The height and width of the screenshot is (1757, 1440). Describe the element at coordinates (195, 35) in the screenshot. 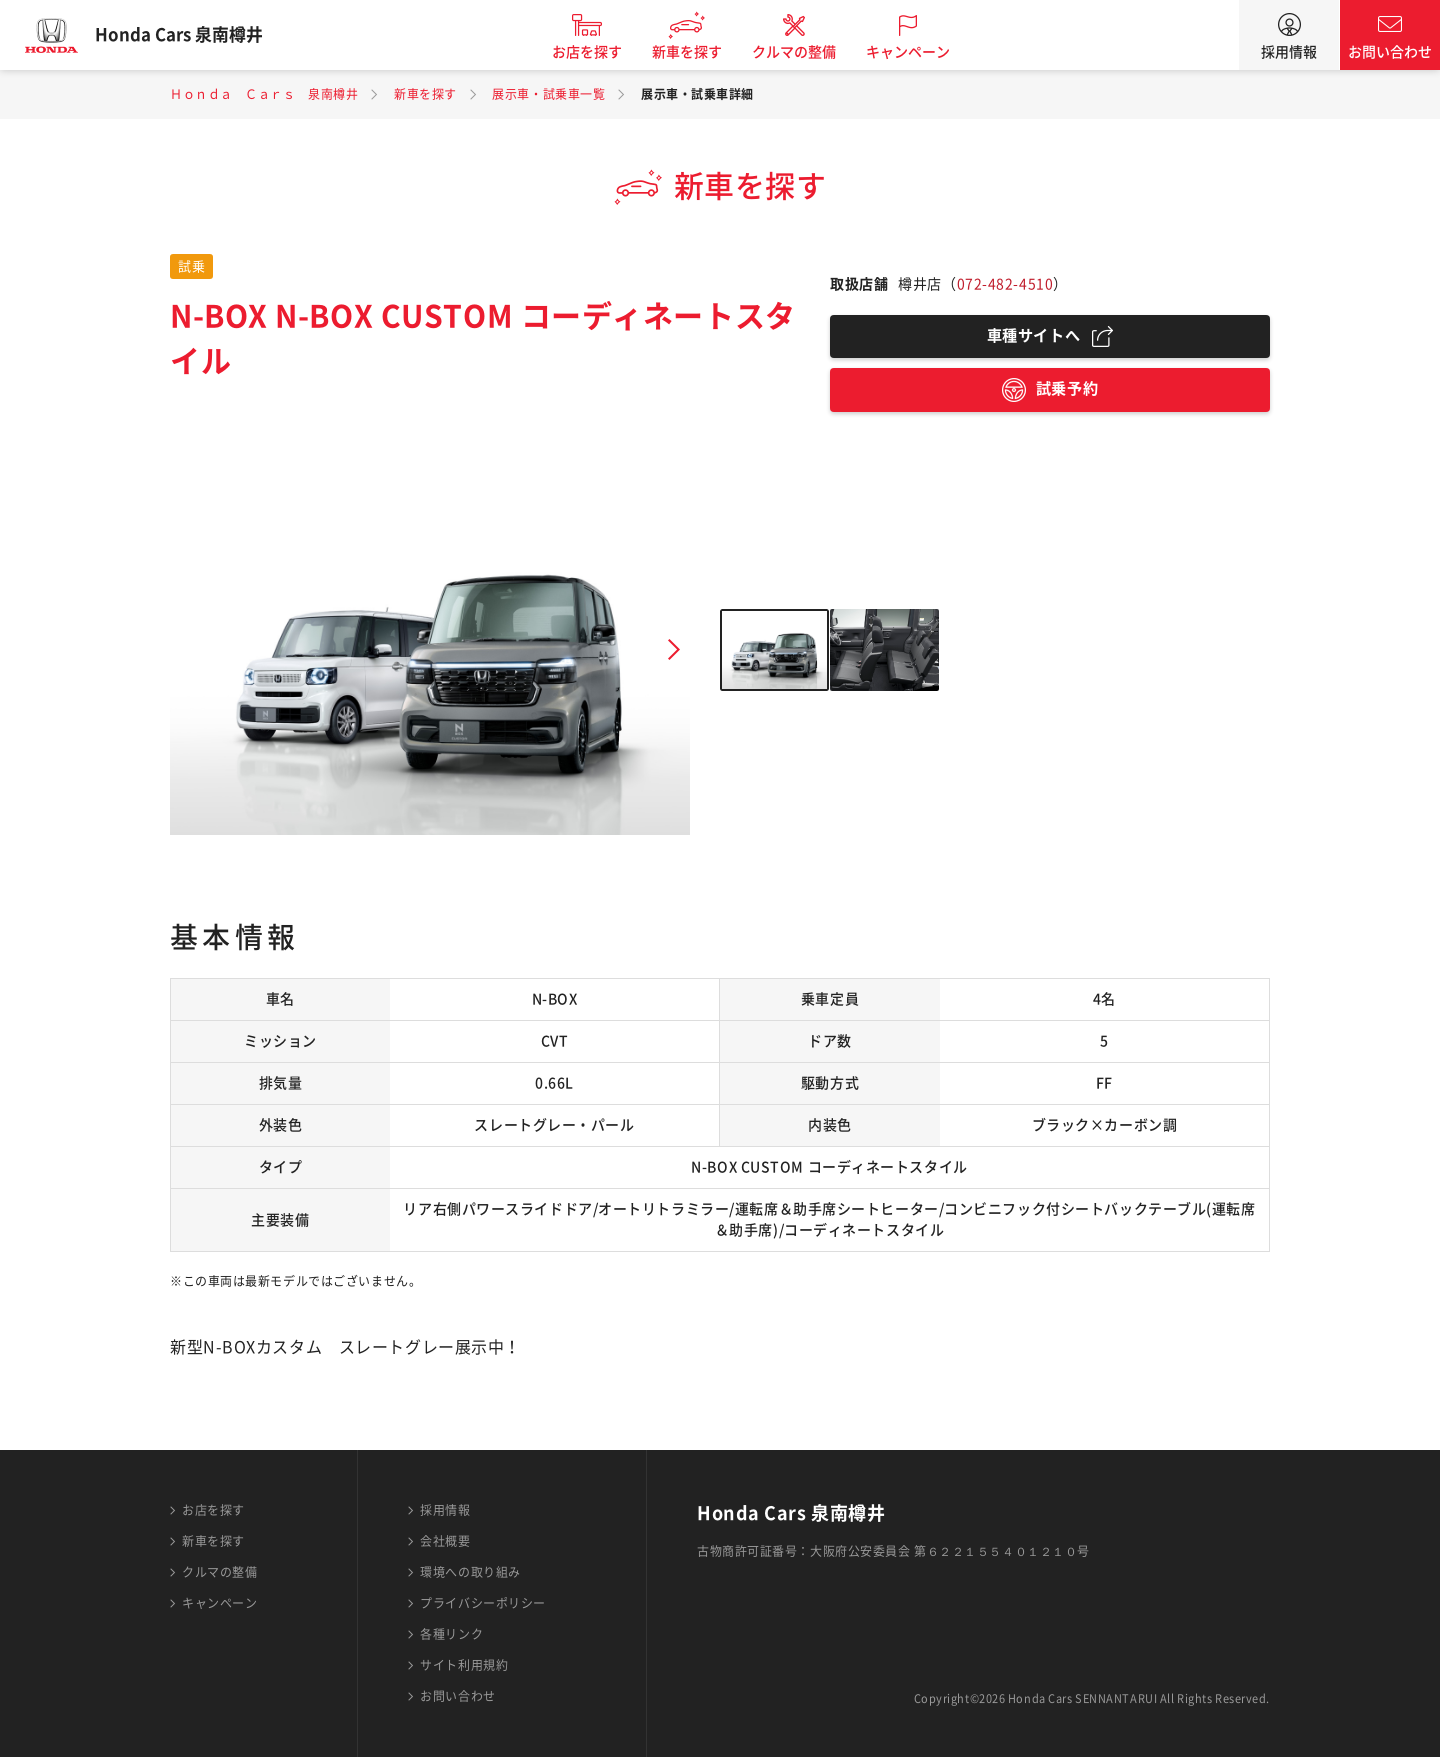

I see `Honda Cars 泉南樽井` at that location.